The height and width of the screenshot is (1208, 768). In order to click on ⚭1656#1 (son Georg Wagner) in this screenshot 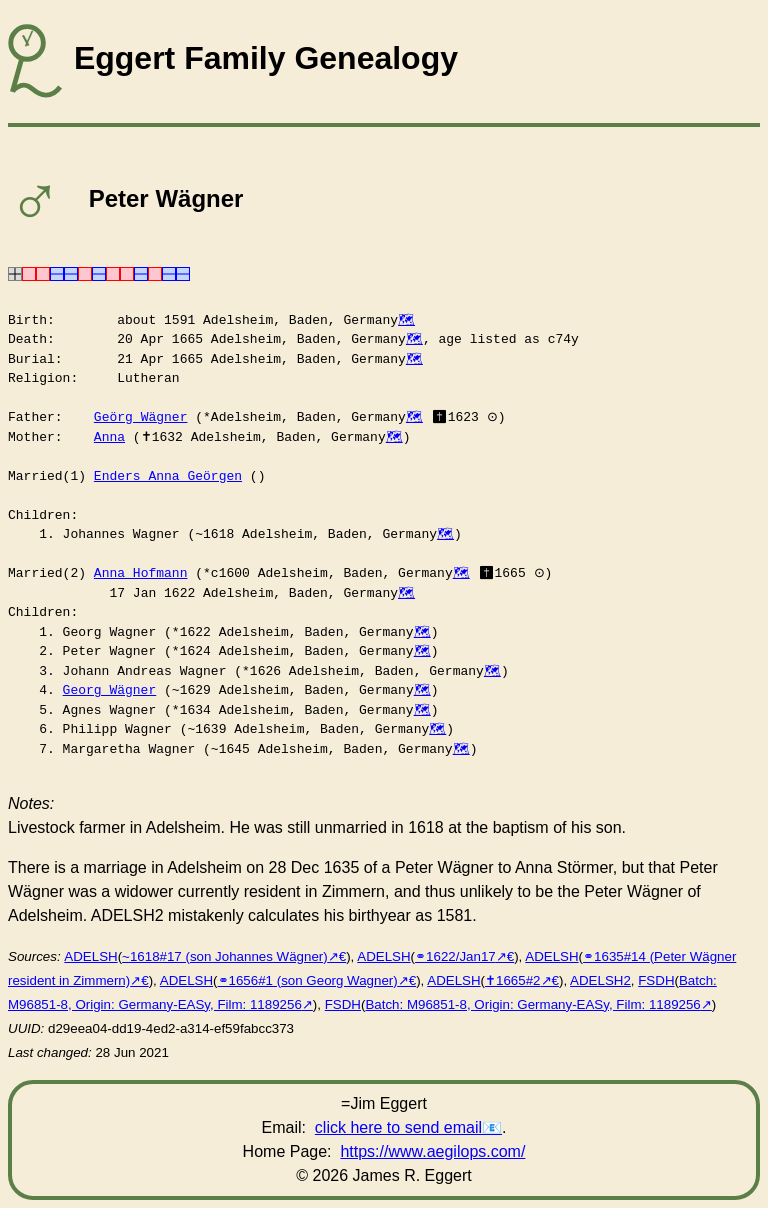, I will do `click(308, 980)`.